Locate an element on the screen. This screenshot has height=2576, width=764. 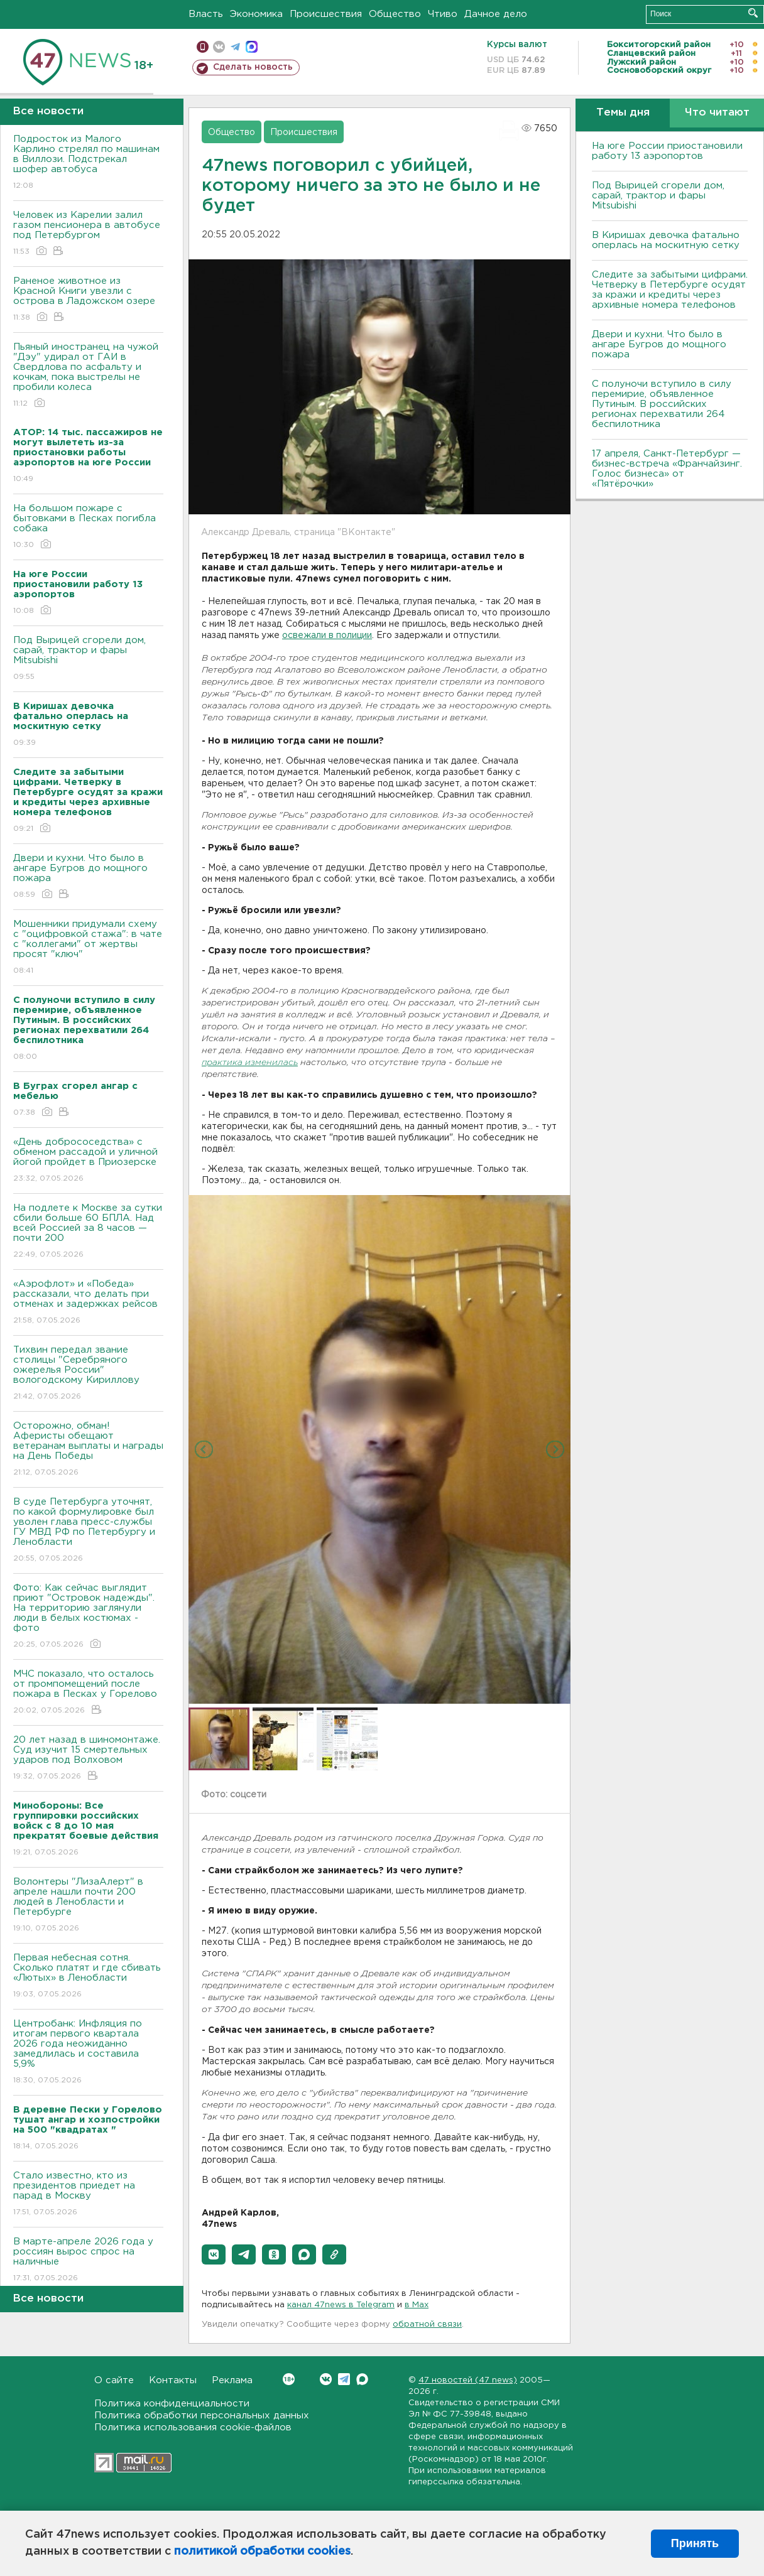
вконтакте is located at coordinates (219, 47).